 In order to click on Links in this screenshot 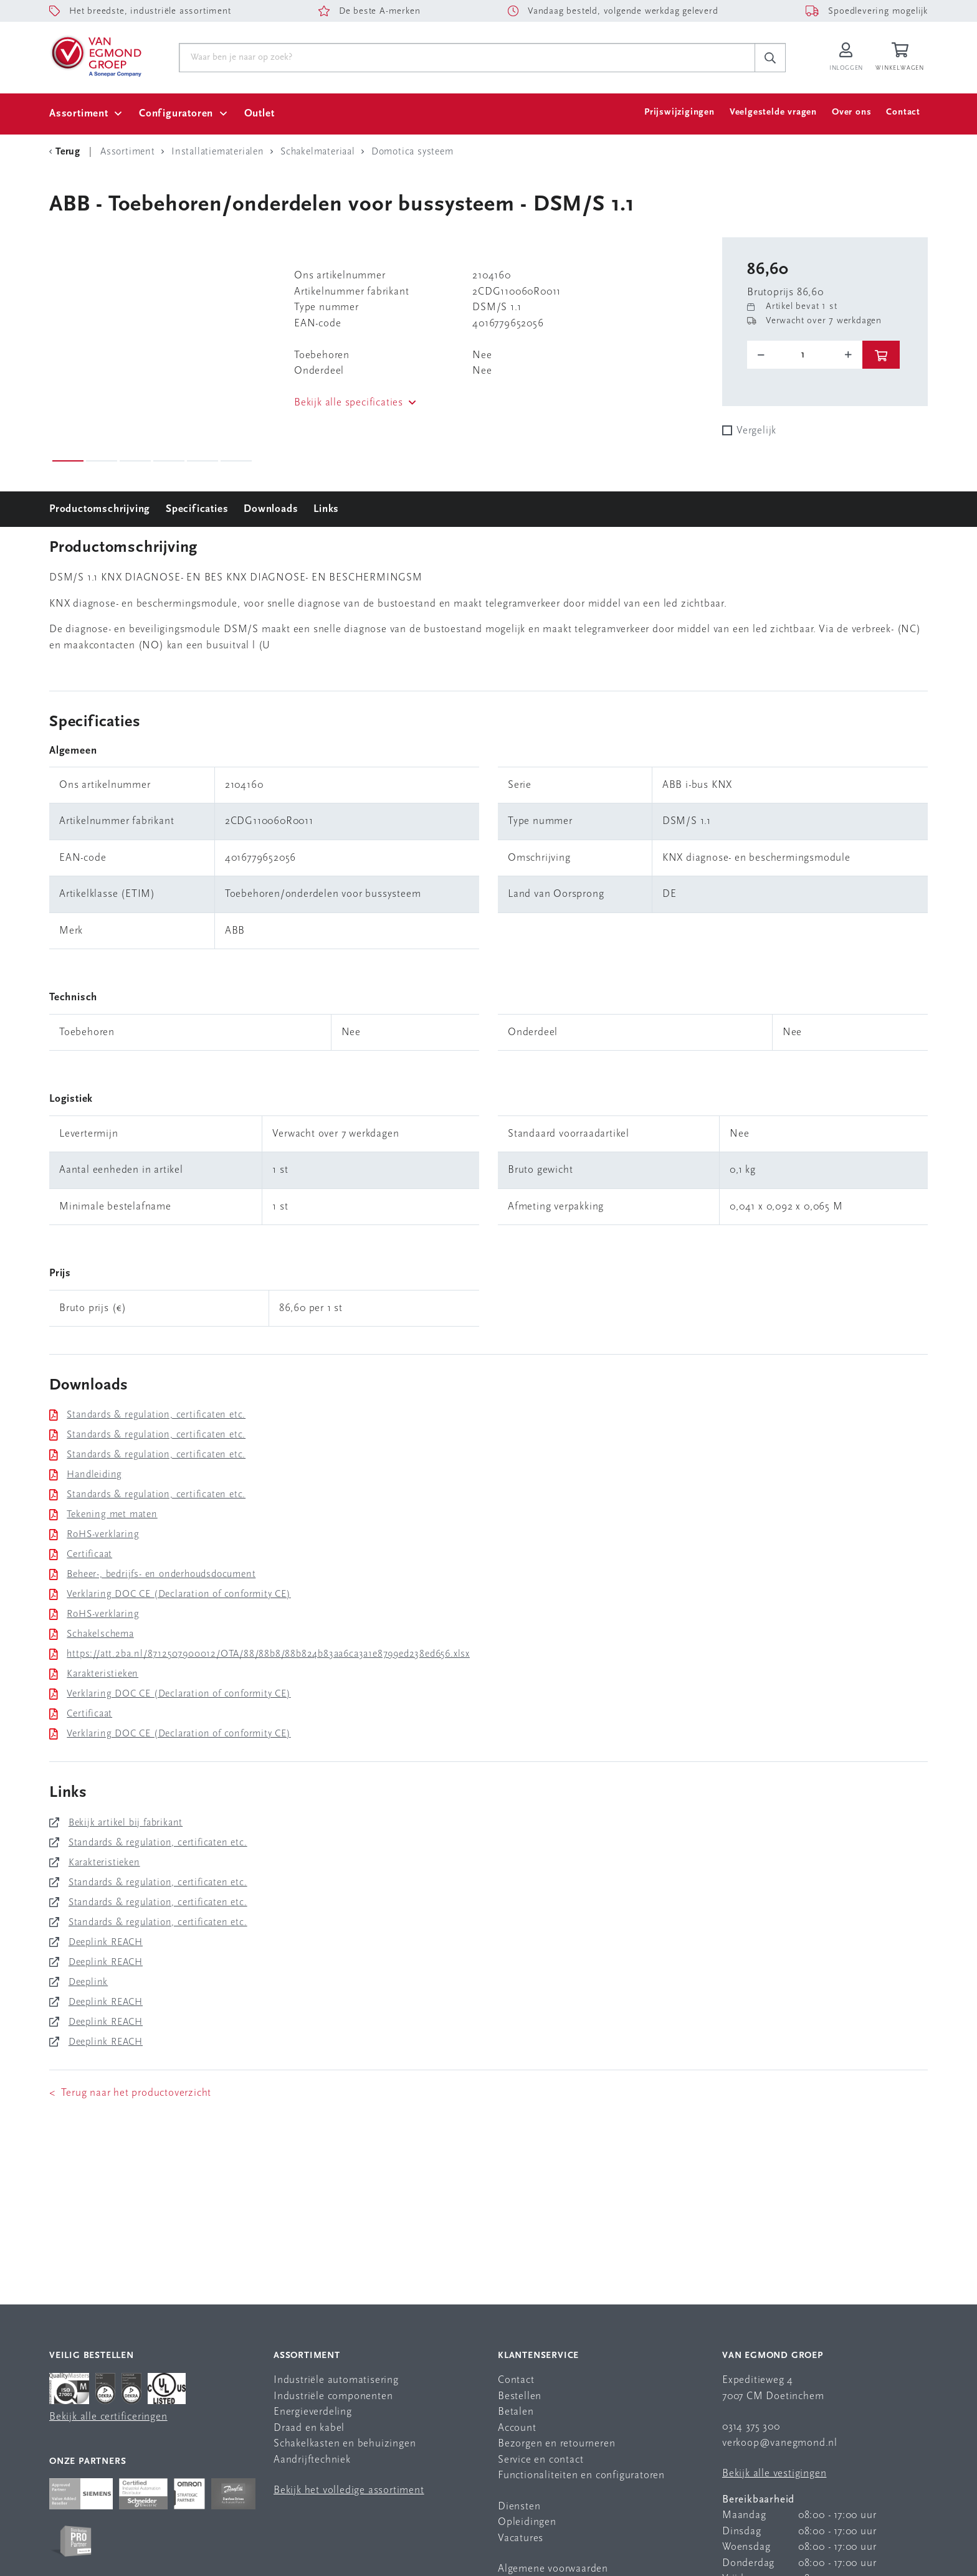, I will do `click(326, 509)`.